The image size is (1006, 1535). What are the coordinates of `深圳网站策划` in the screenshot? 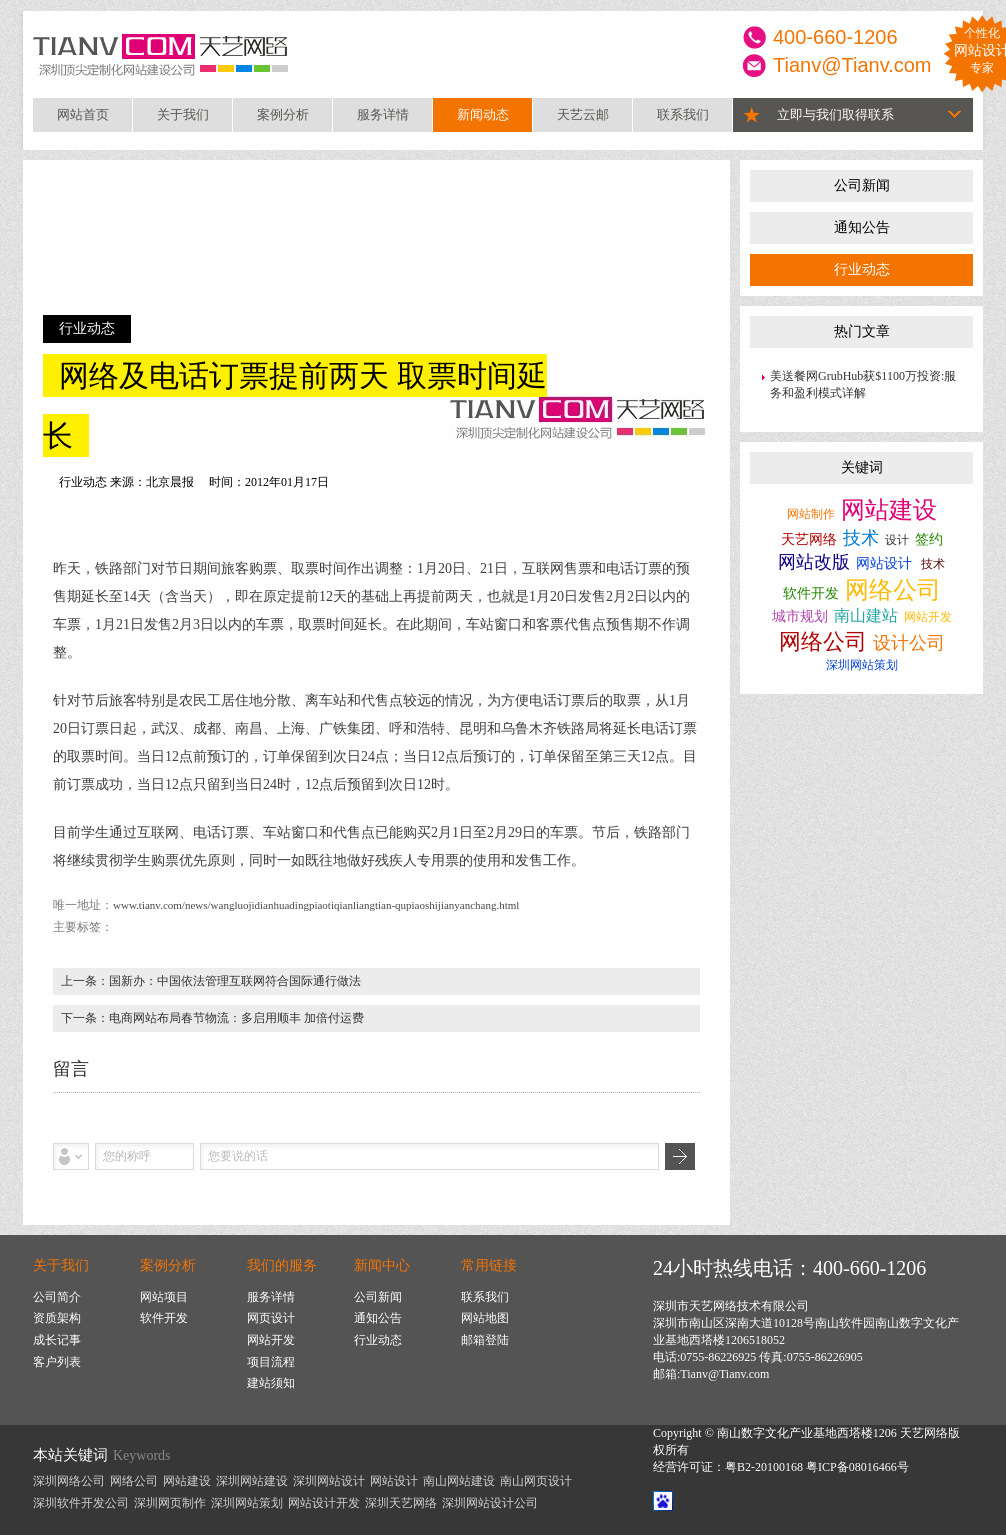 It's located at (862, 665).